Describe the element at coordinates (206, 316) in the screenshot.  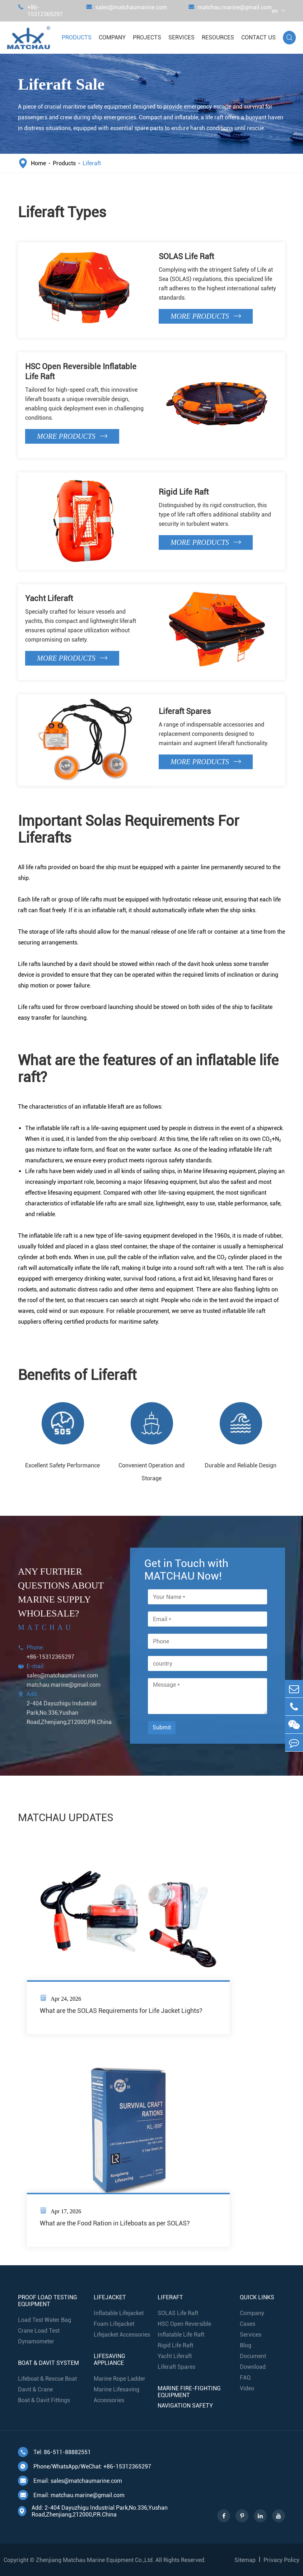
I see `More Products` at that location.